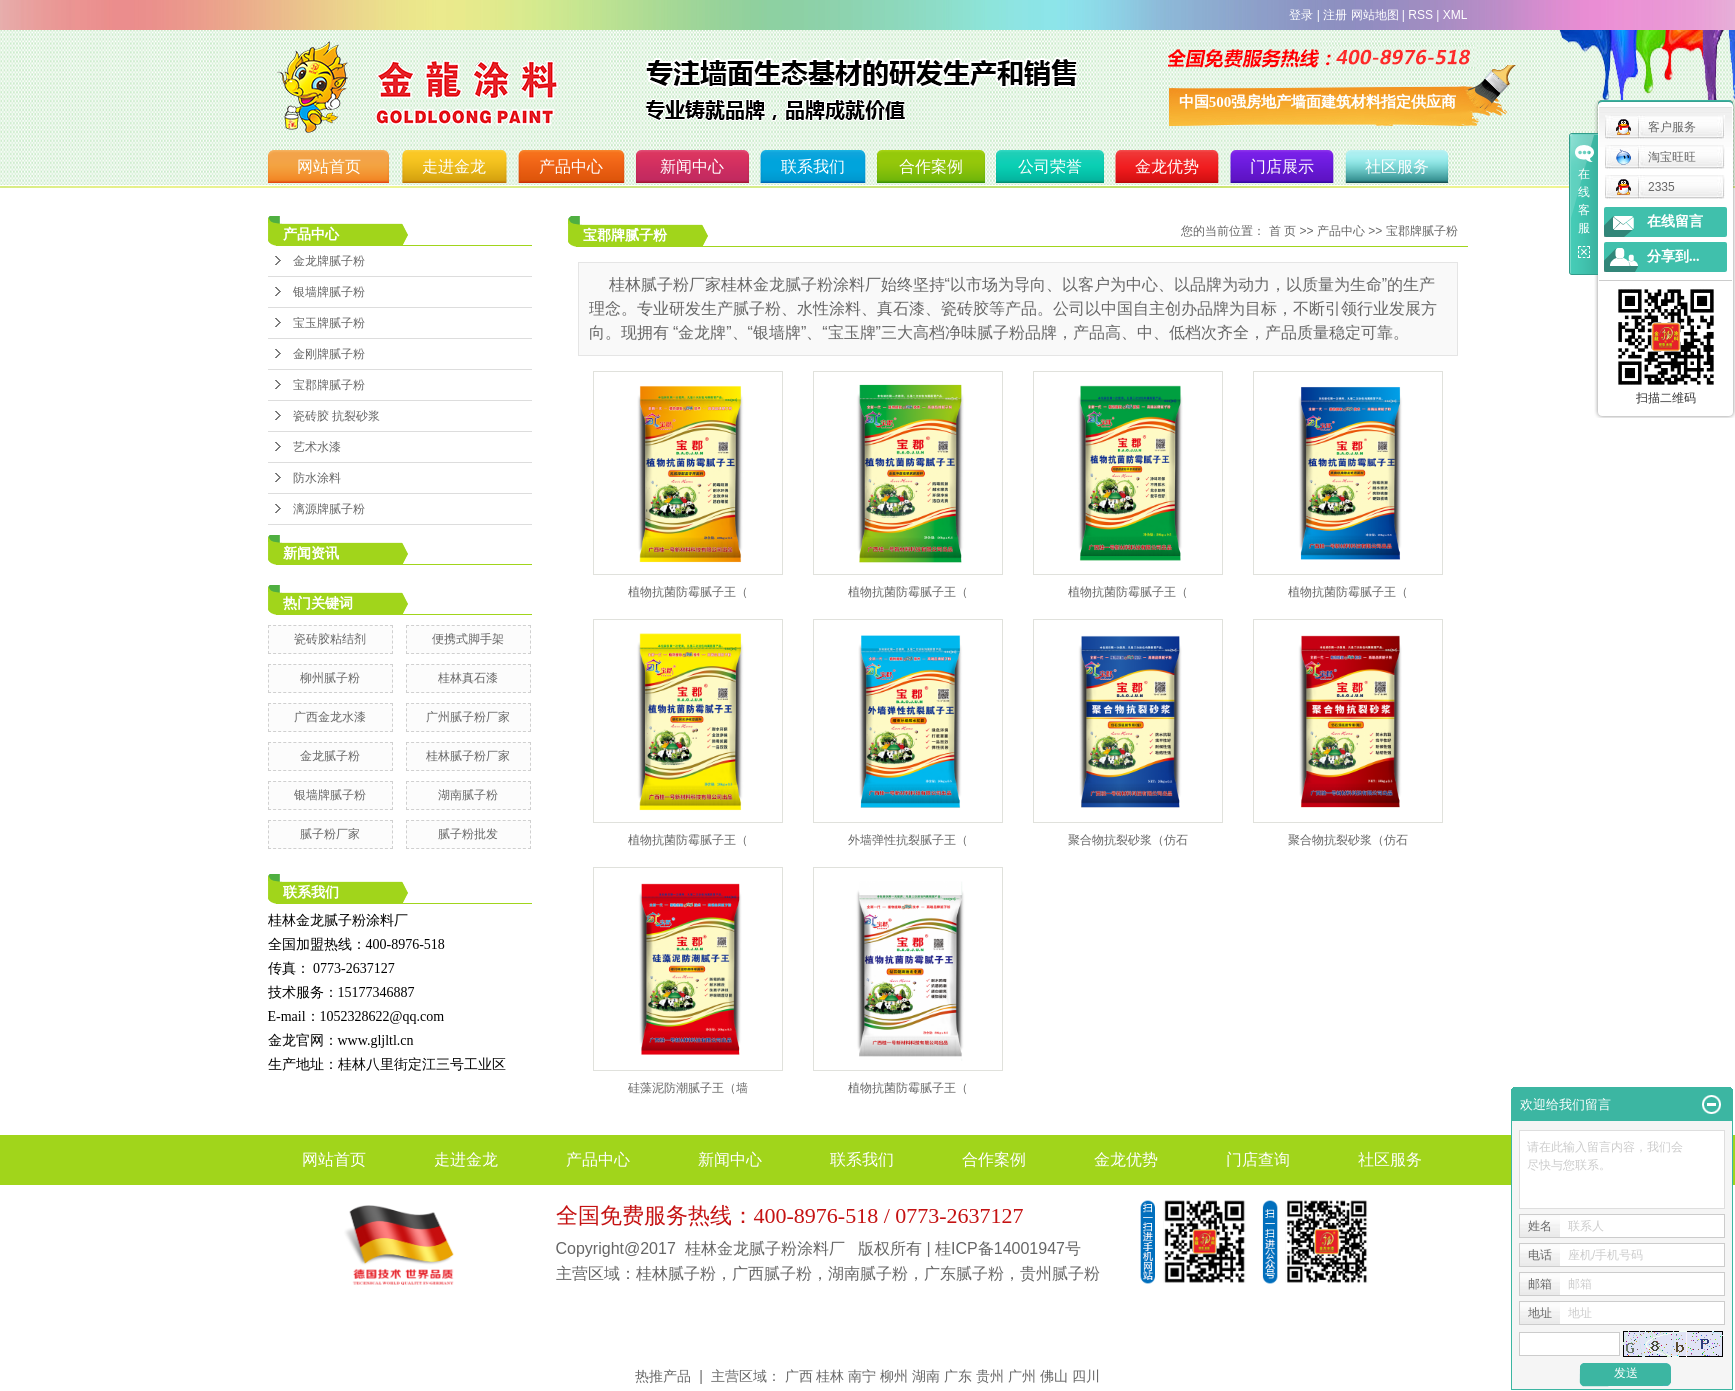 This screenshot has height=1391, width=1735. Describe the element at coordinates (1420, 15) in the screenshot. I see `RSS` at that location.